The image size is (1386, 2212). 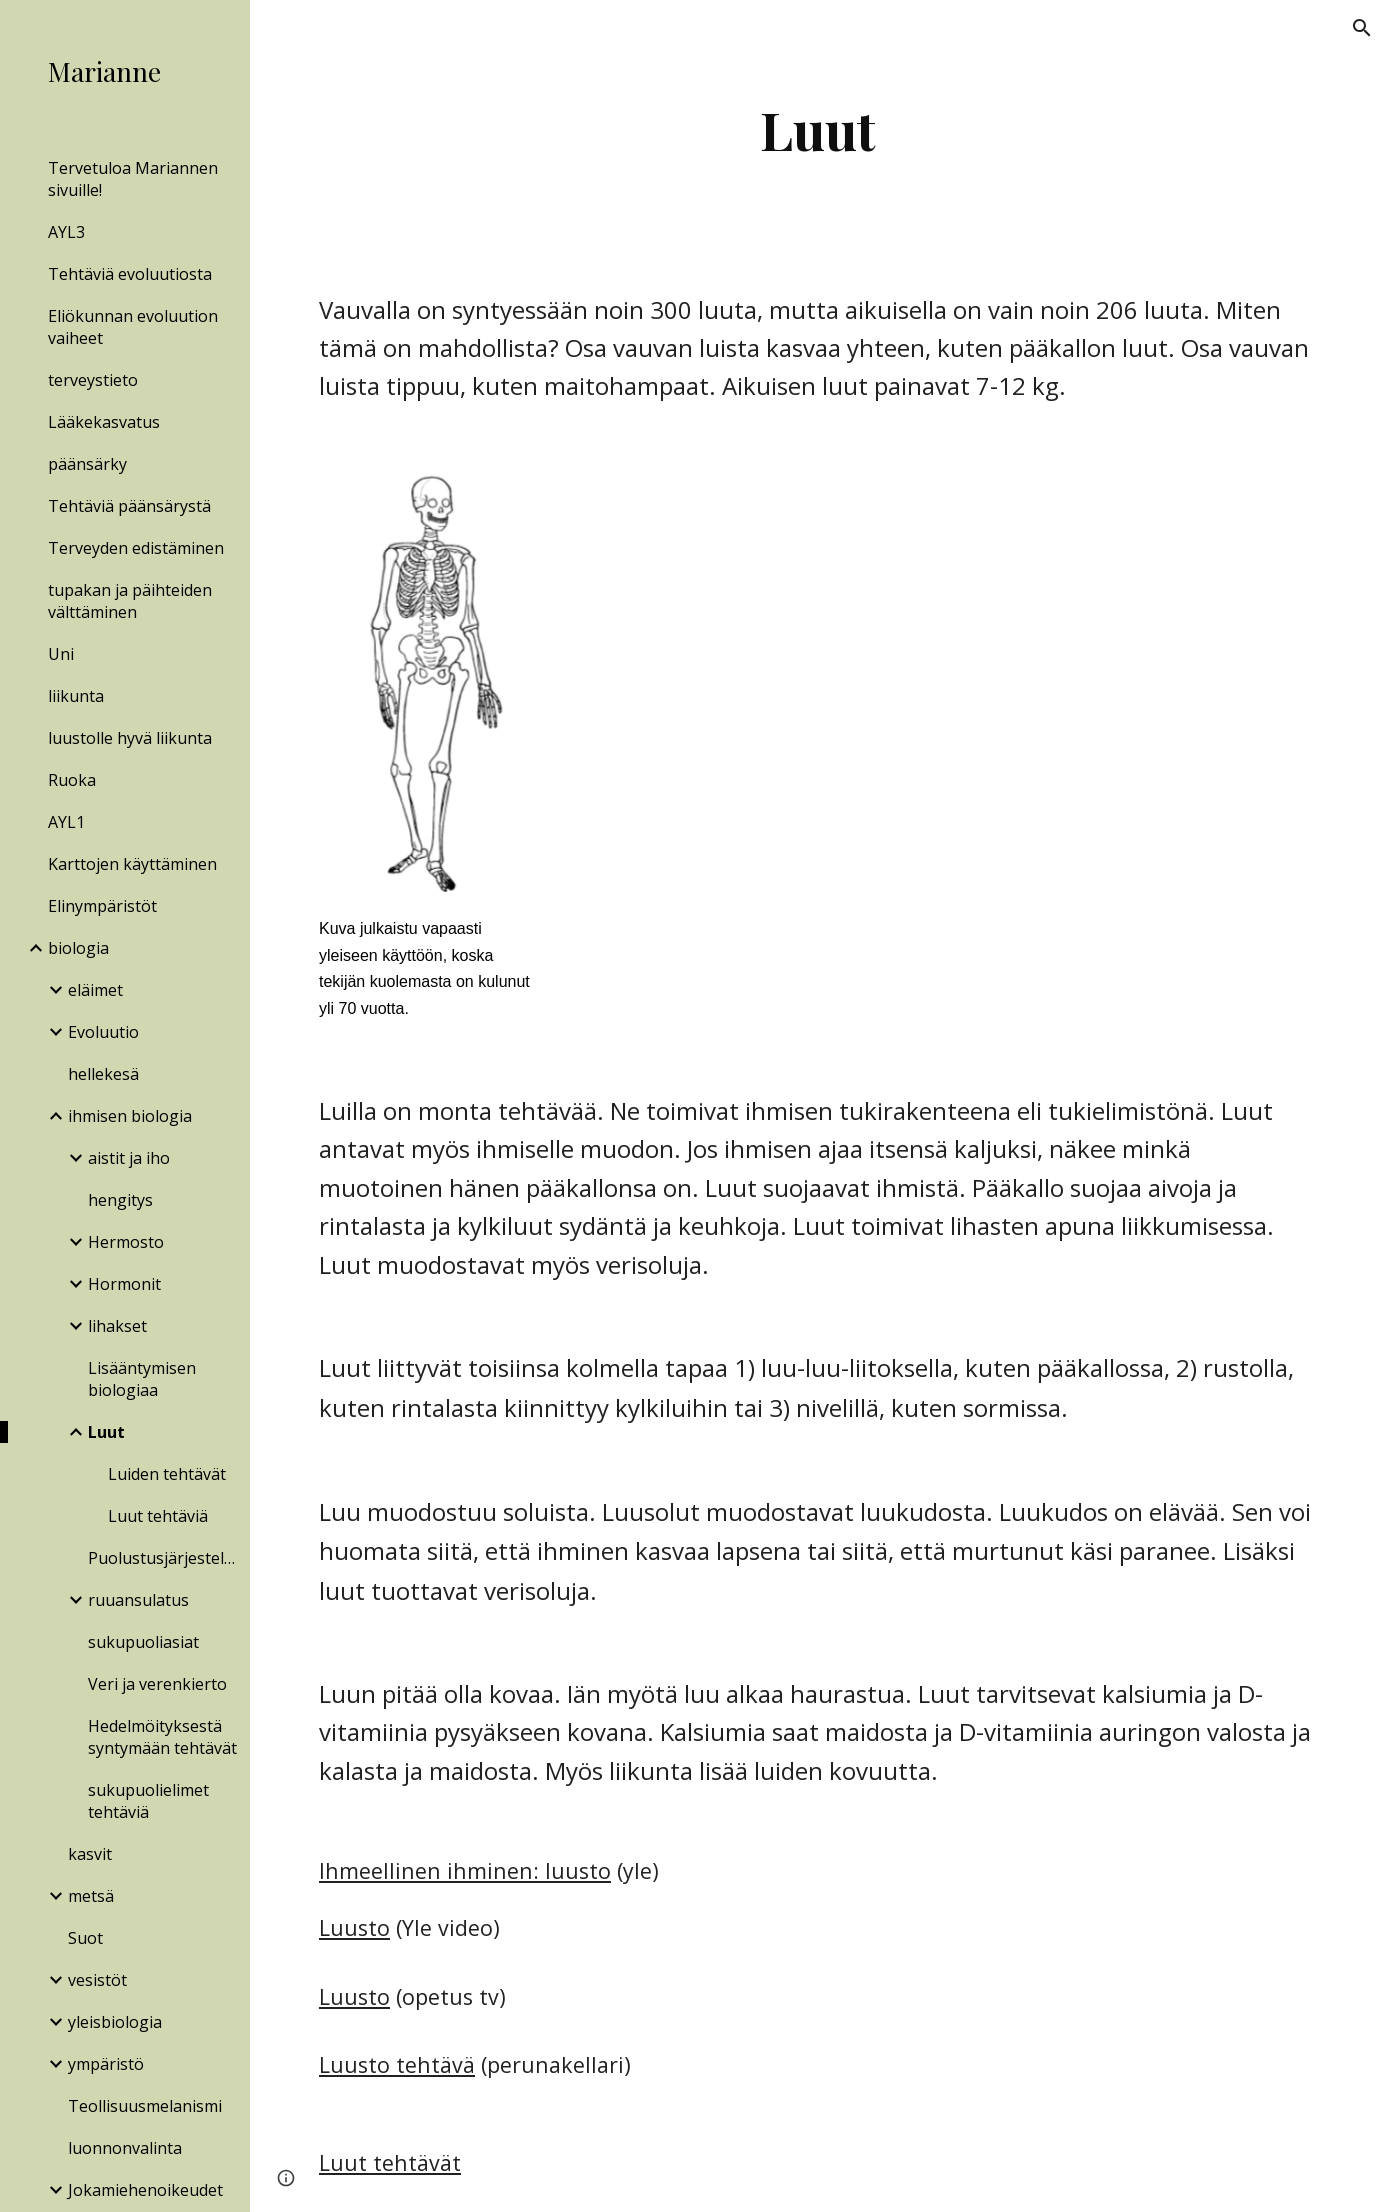 I want to click on päänsärky [link], so click(x=87, y=464).